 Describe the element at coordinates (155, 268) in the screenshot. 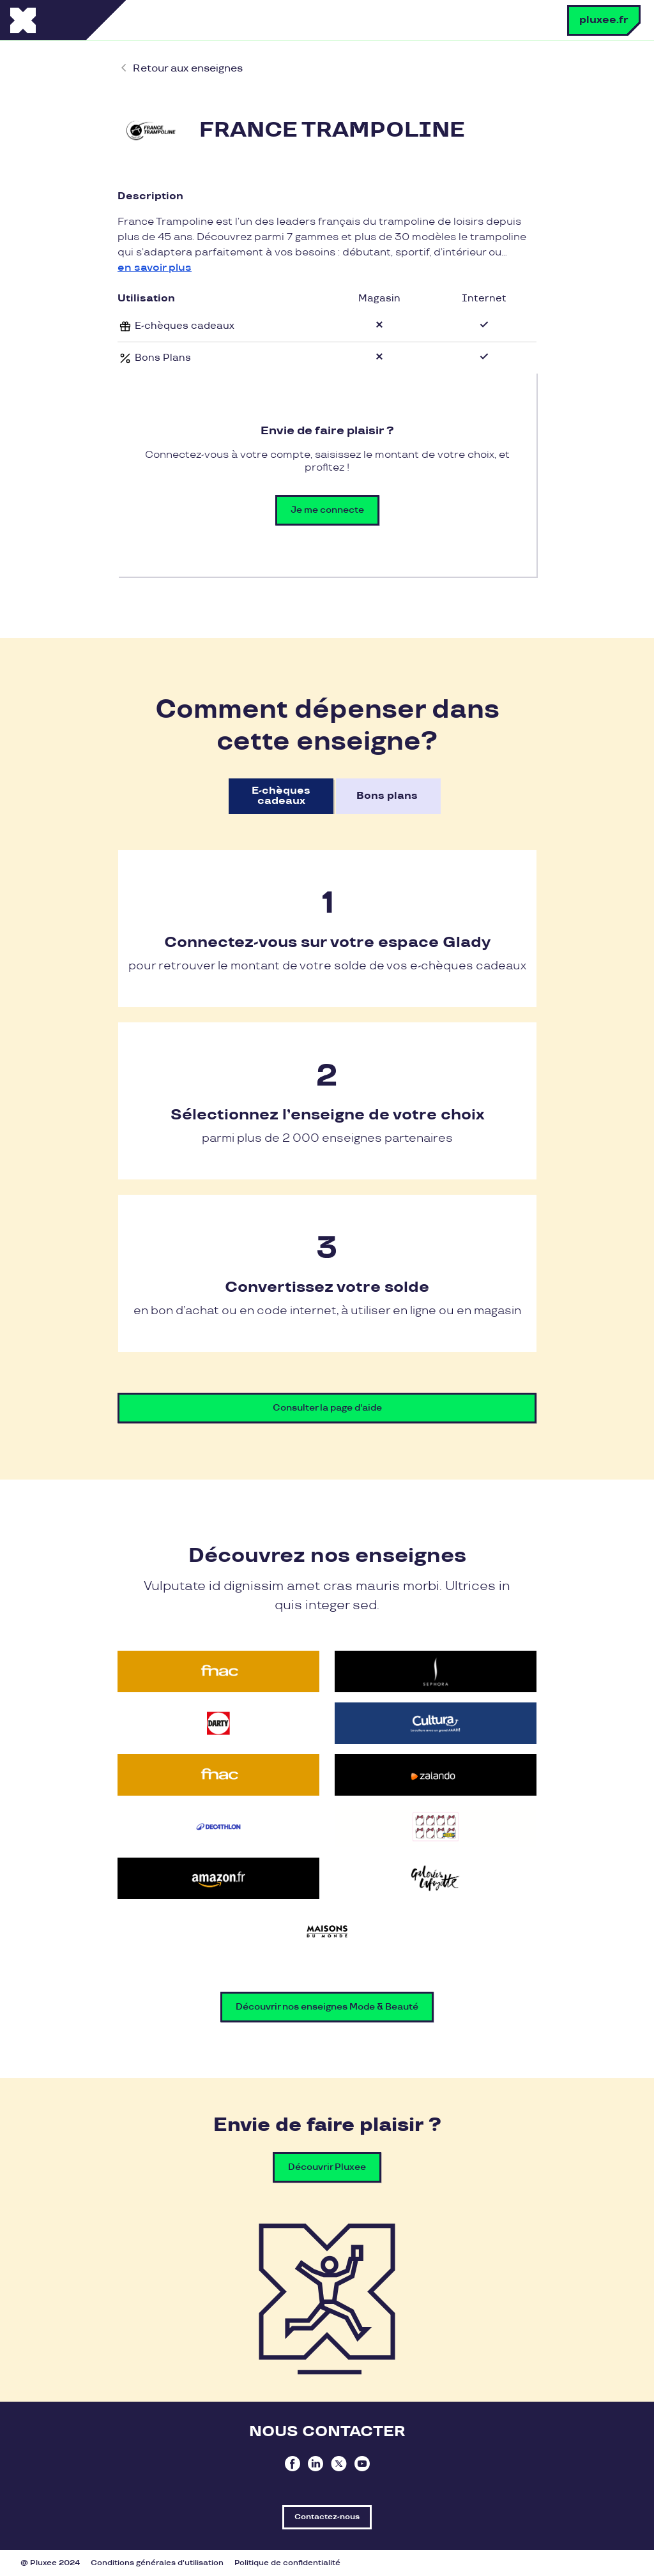

I see `en savoir plus` at that location.